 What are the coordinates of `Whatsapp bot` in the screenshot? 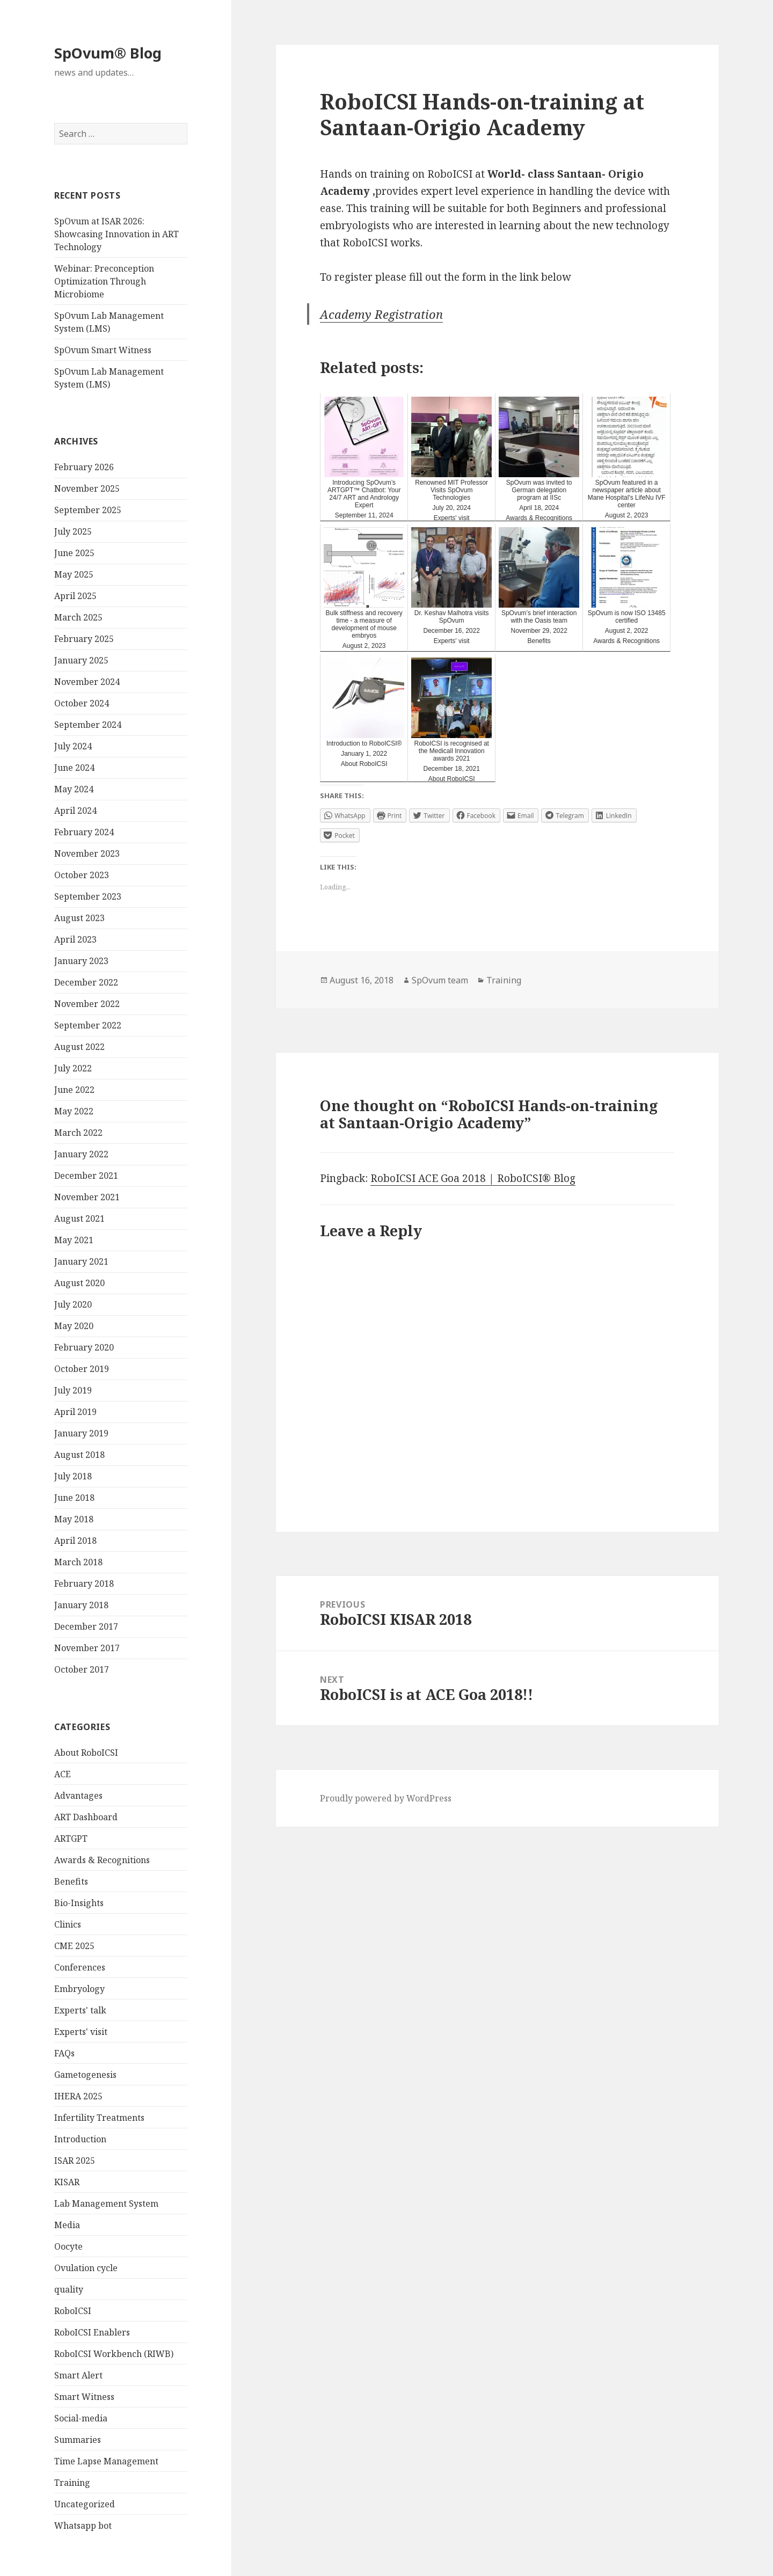 It's located at (83, 2525).